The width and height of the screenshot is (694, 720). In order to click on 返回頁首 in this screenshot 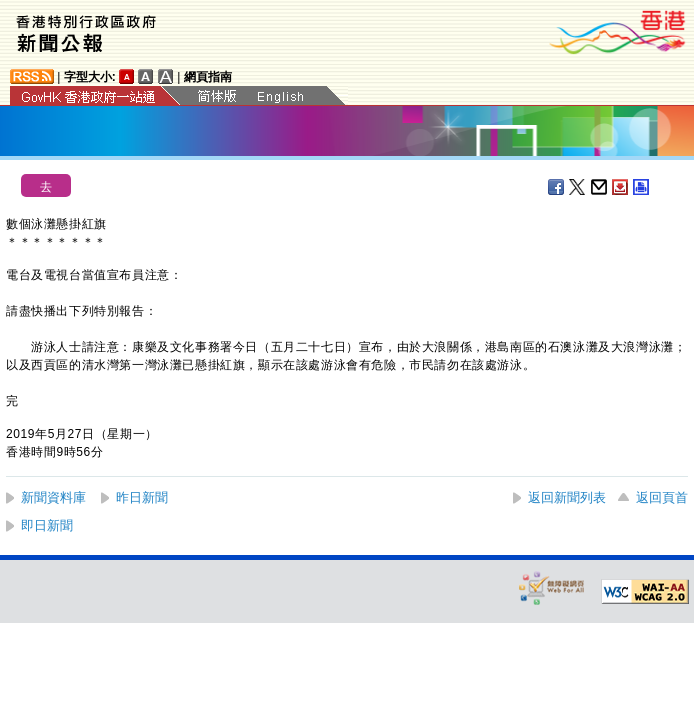, I will do `click(662, 497)`.